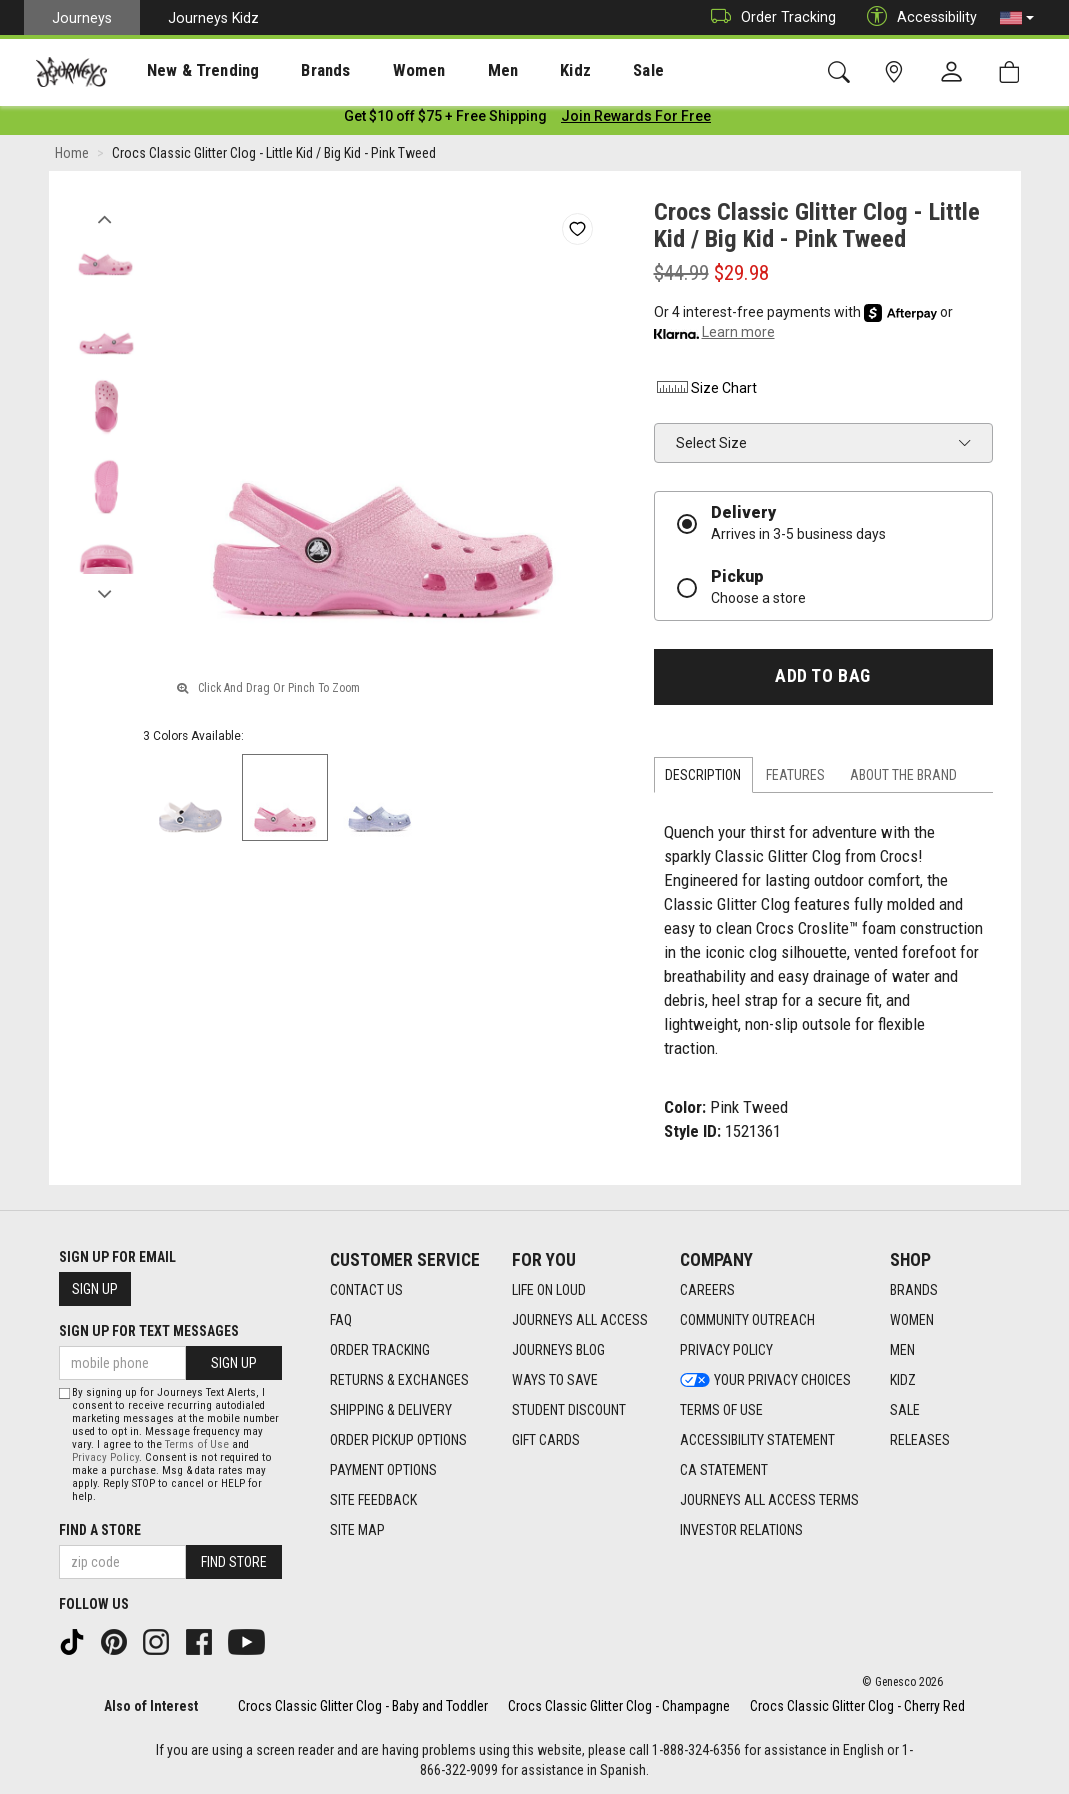 This screenshot has width=1069, height=1794. Describe the element at coordinates (580, 1321) in the screenshot. I see `Journeys All Access [Journeys All Access footer link]` at that location.